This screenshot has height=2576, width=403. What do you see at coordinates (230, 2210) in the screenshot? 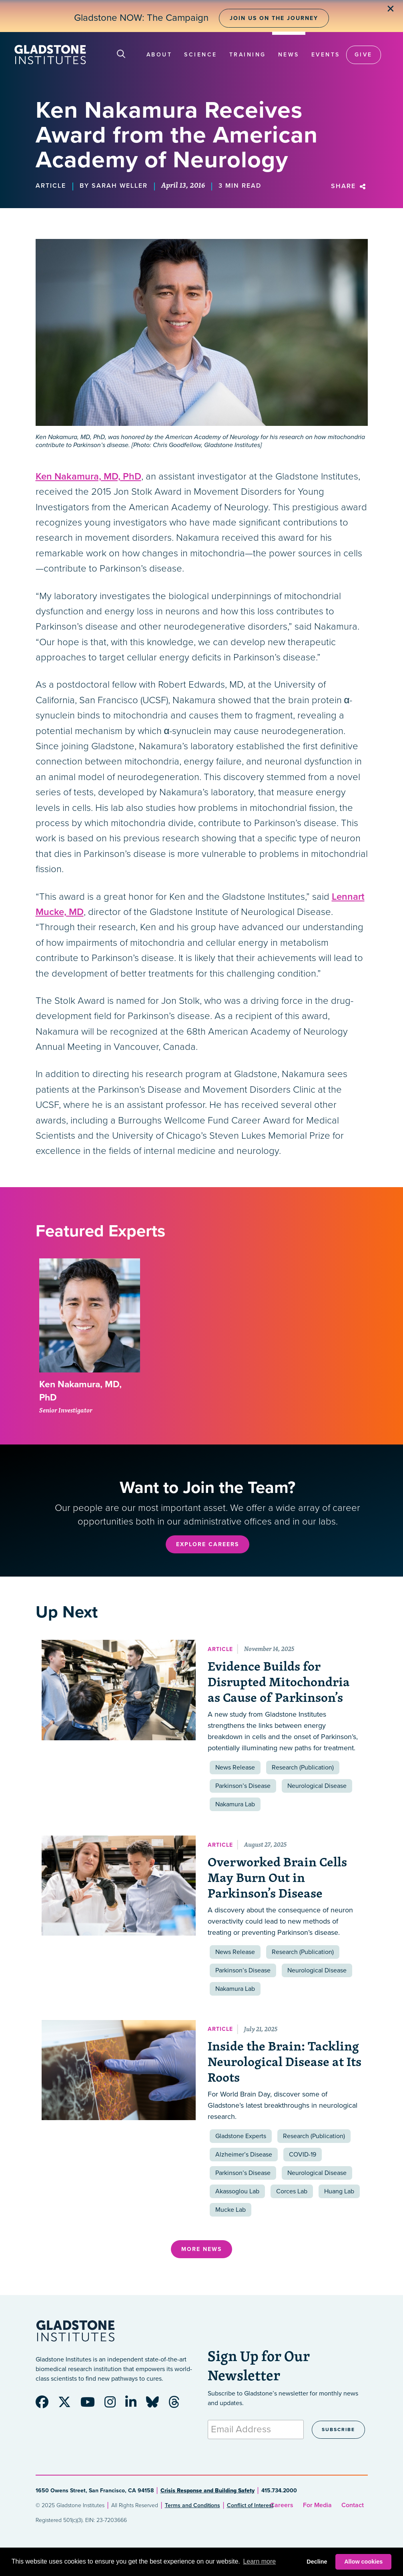
I see `Mucke Lab` at bounding box center [230, 2210].